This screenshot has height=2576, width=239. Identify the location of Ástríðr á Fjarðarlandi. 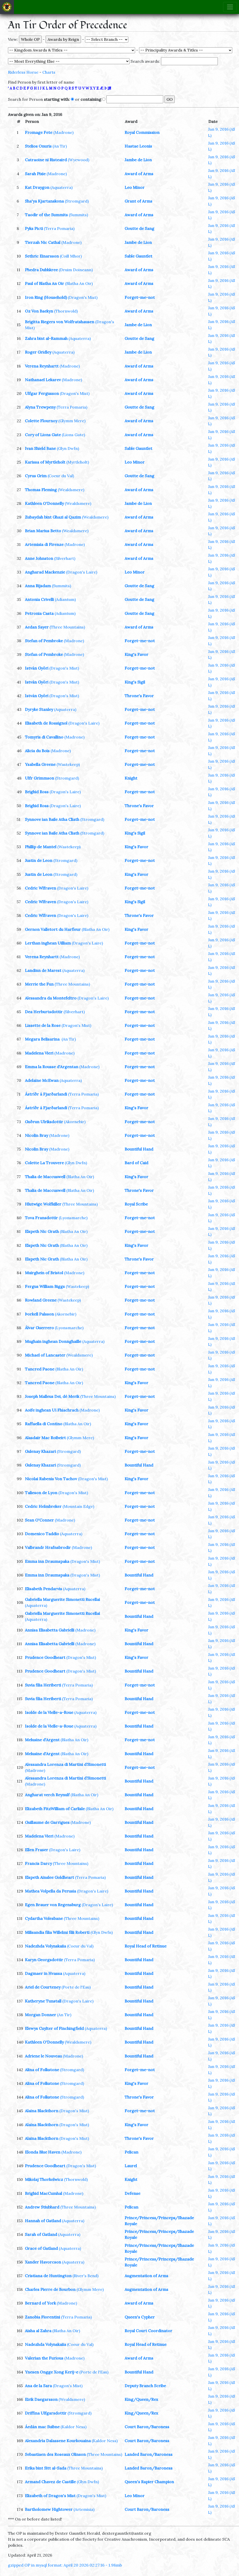
(46, 1094).